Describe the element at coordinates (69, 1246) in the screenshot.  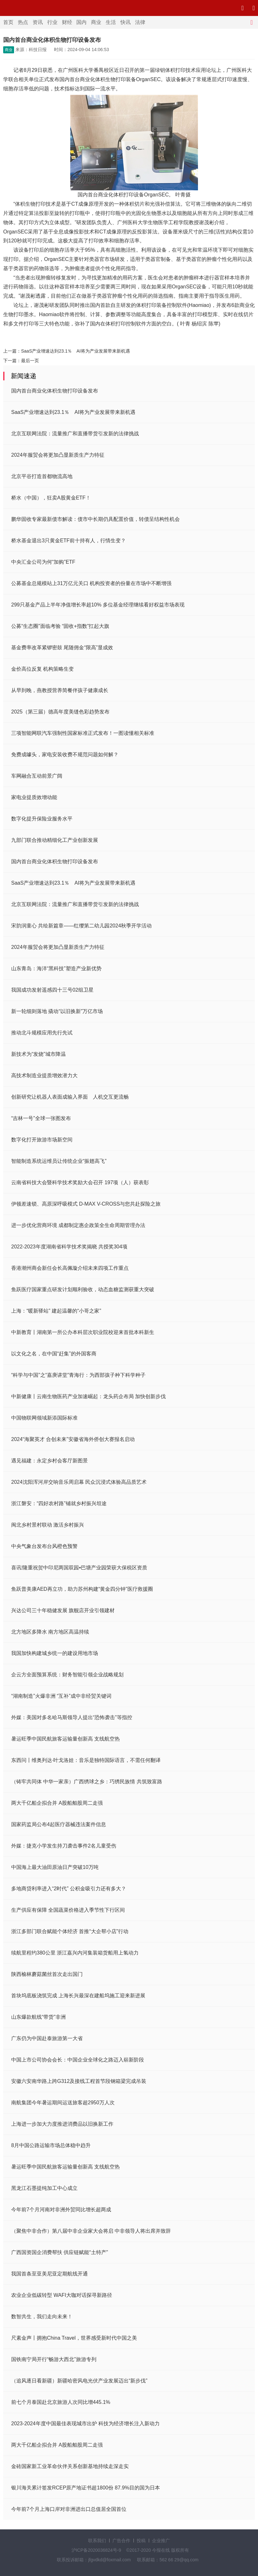
I see `2022-2023年度湖南省科学技术奖揭晓 共授奖304项` at that location.